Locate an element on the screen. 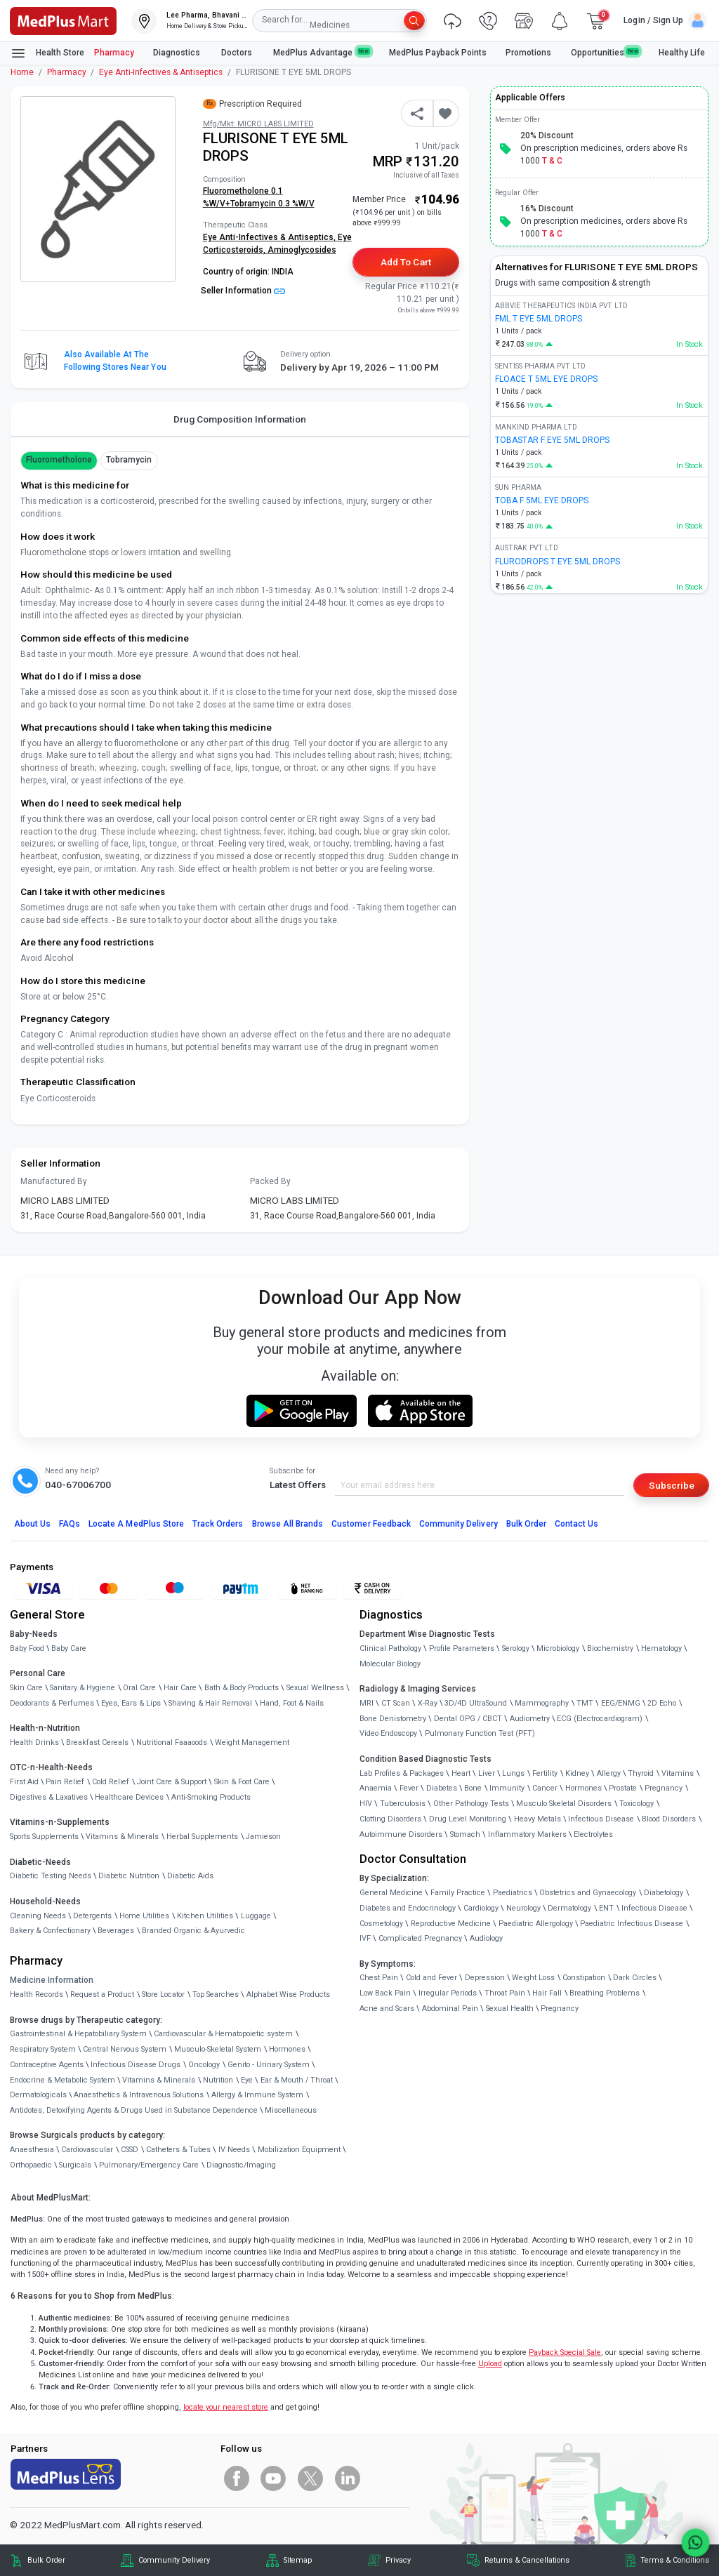  Lab Profiles & Packages is located at coordinates (402, 1773).